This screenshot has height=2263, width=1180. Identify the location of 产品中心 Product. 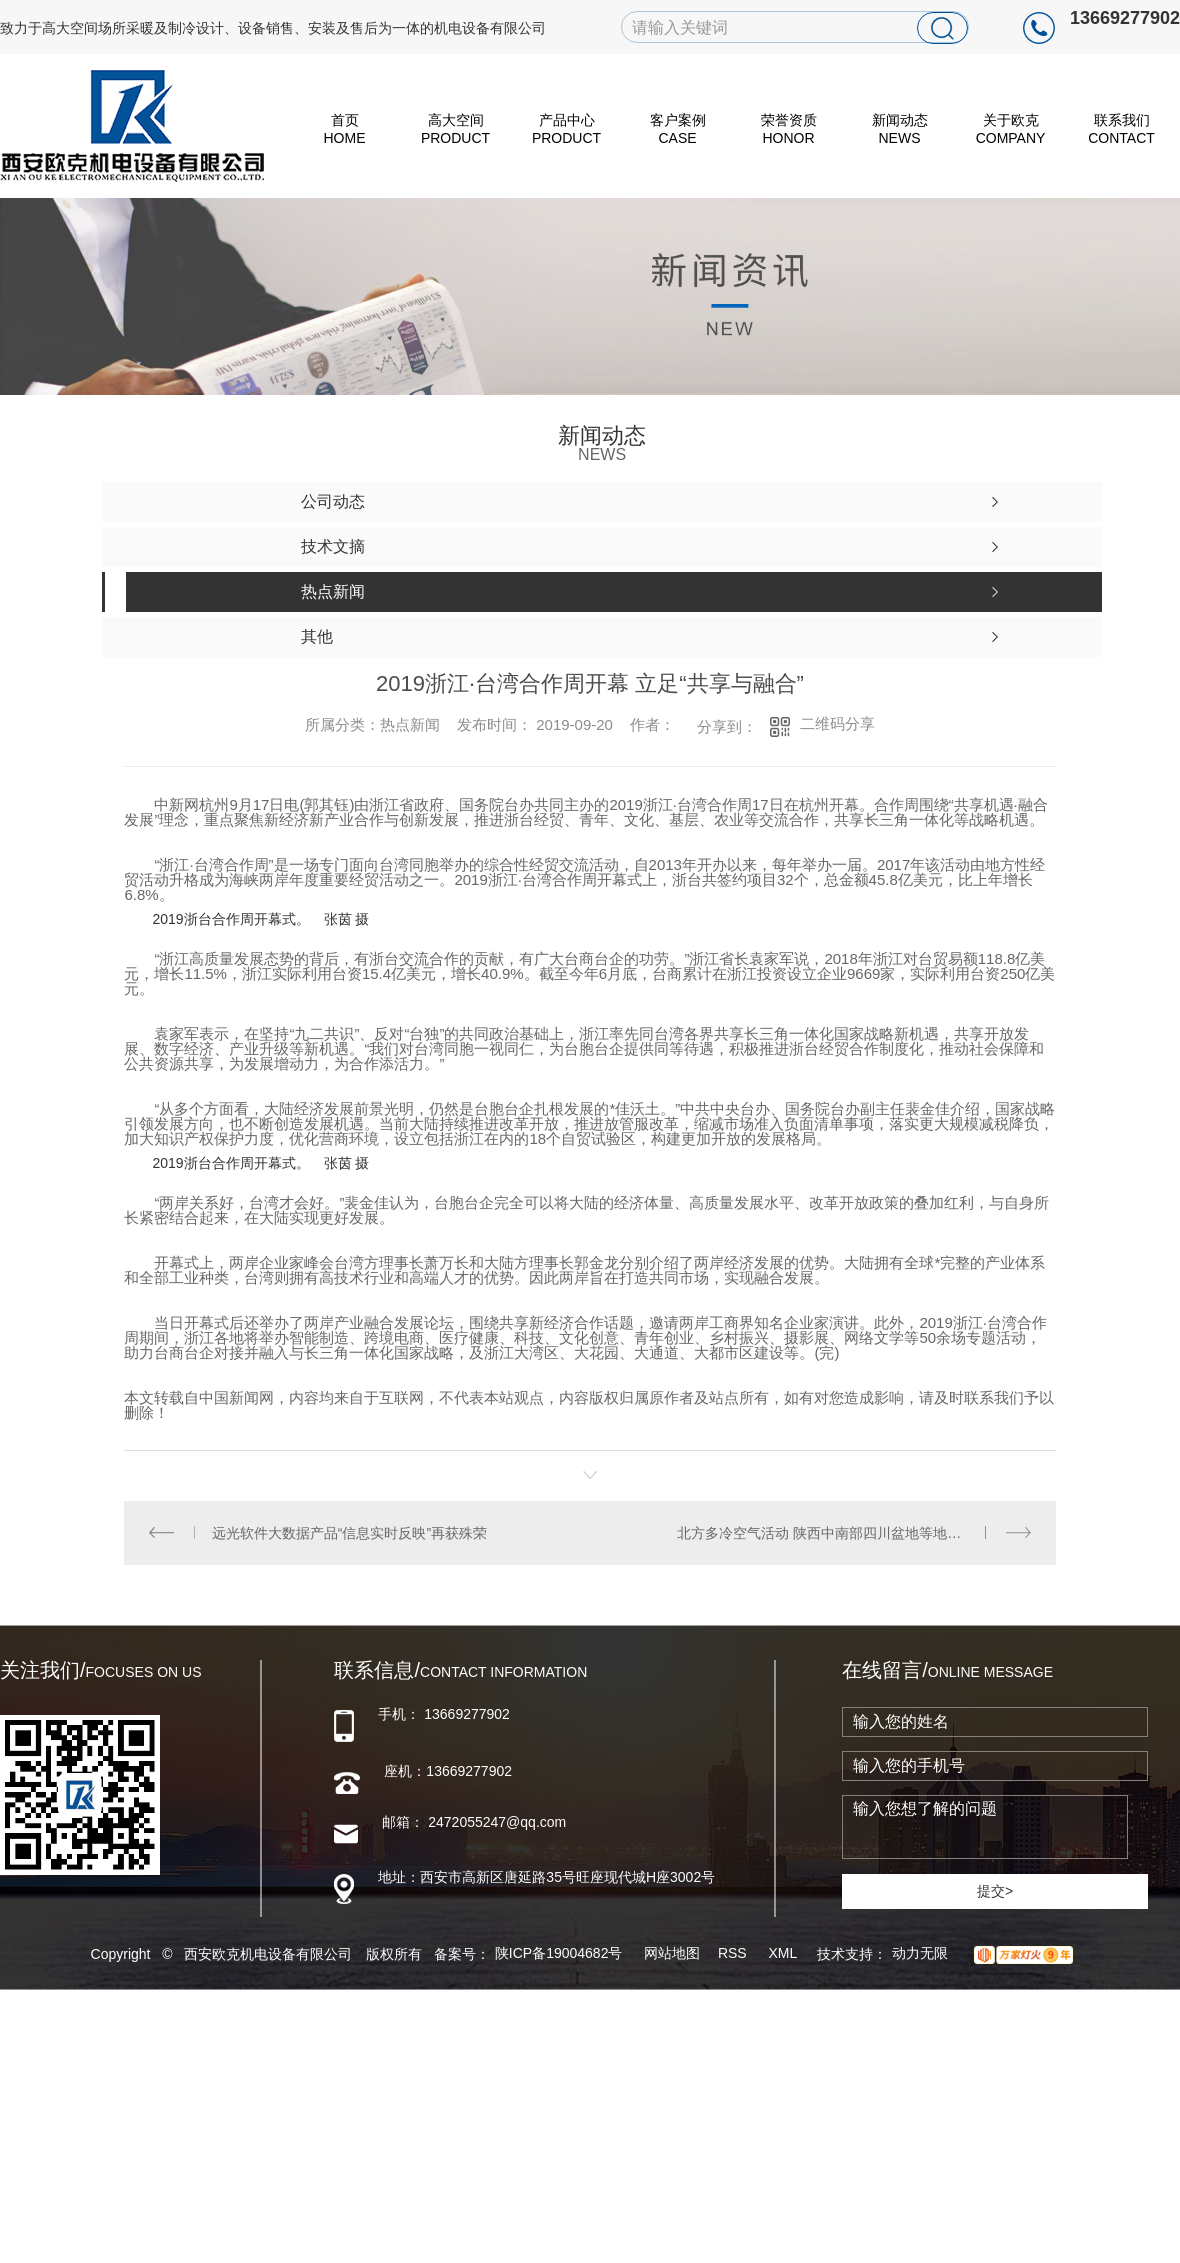
(566, 129).